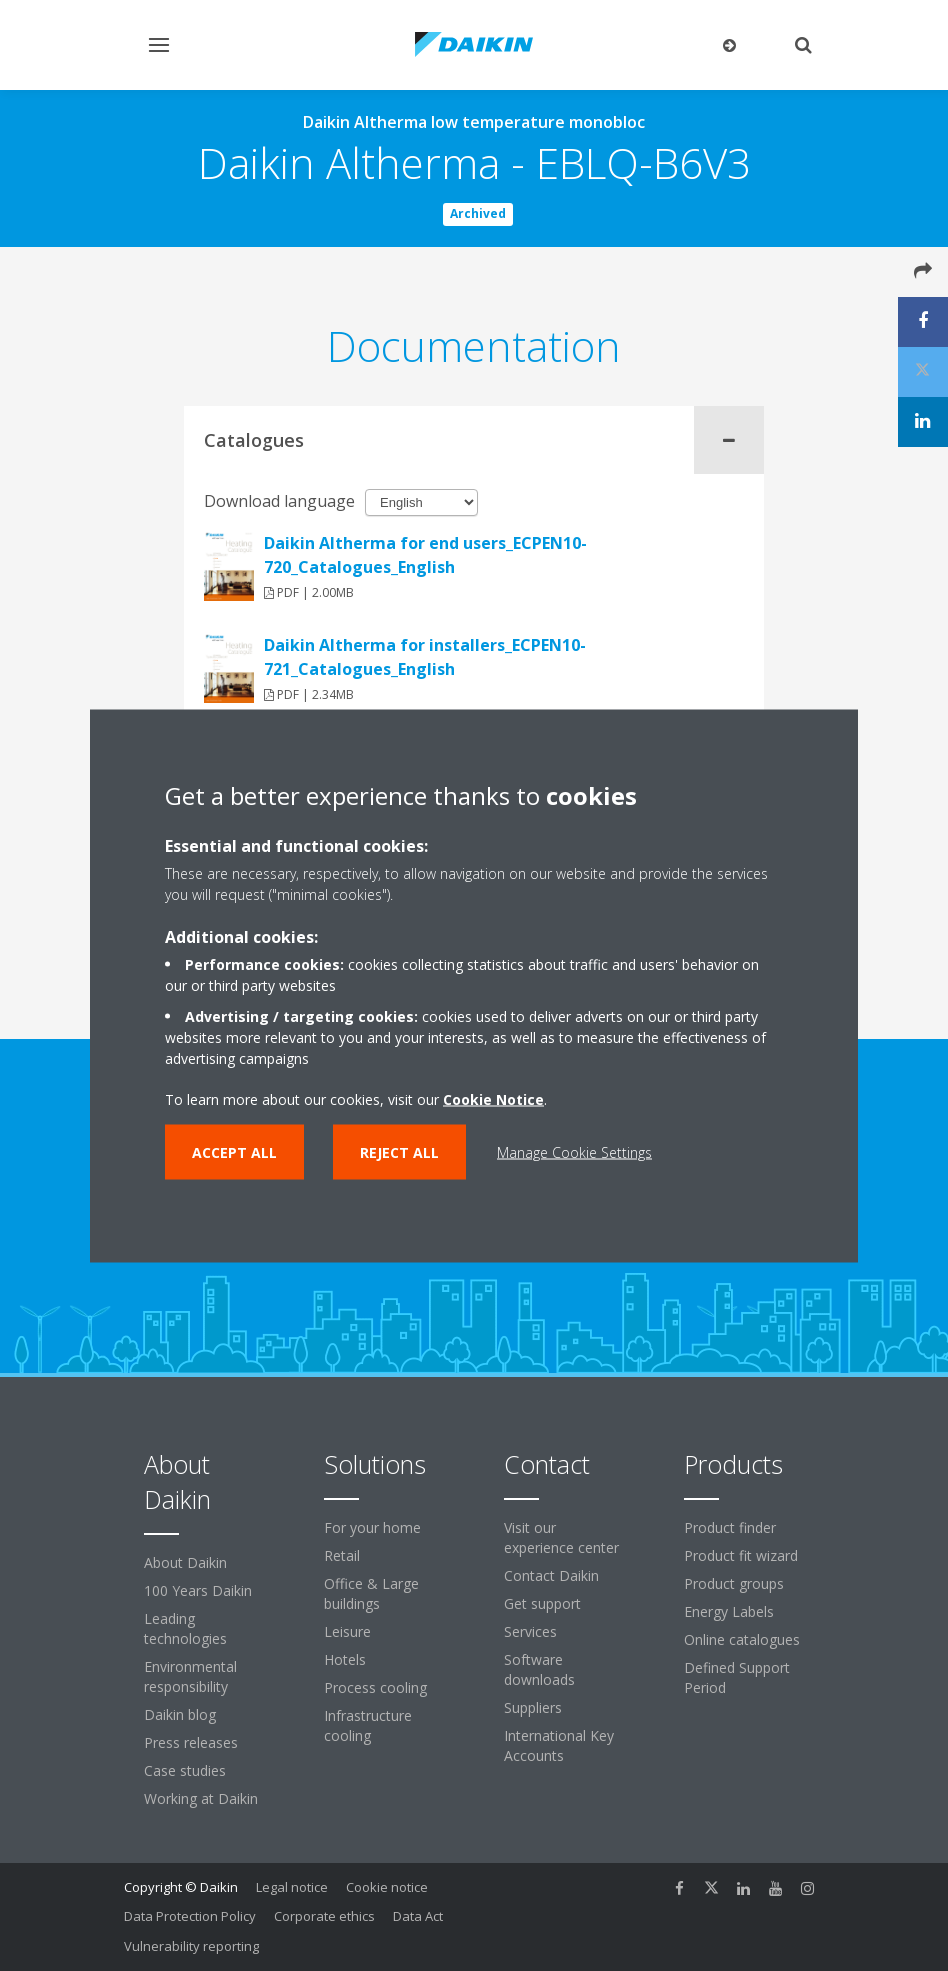  Describe the element at coordinates (190, 1676) in the screenshot. I see `Environmental responsibility` at that location.